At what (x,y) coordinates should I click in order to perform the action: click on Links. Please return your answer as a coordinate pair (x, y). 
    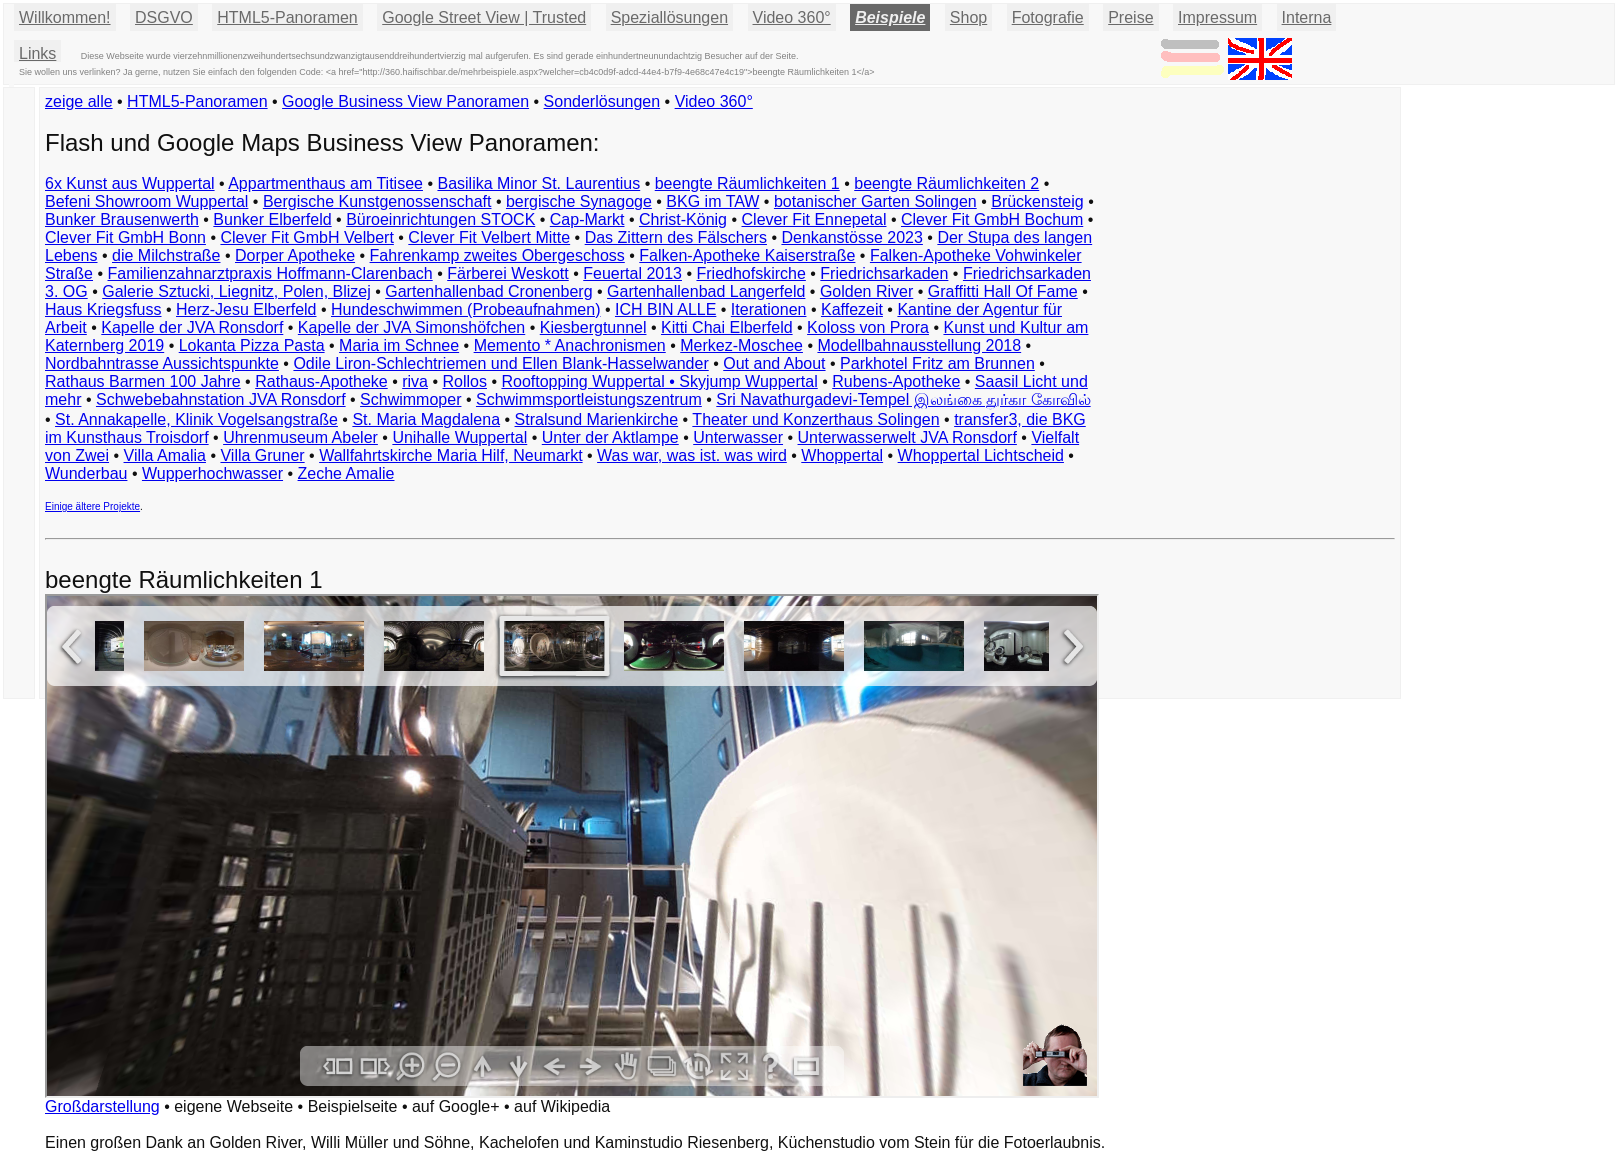
    Looking at the image, I should click on (37, 53).